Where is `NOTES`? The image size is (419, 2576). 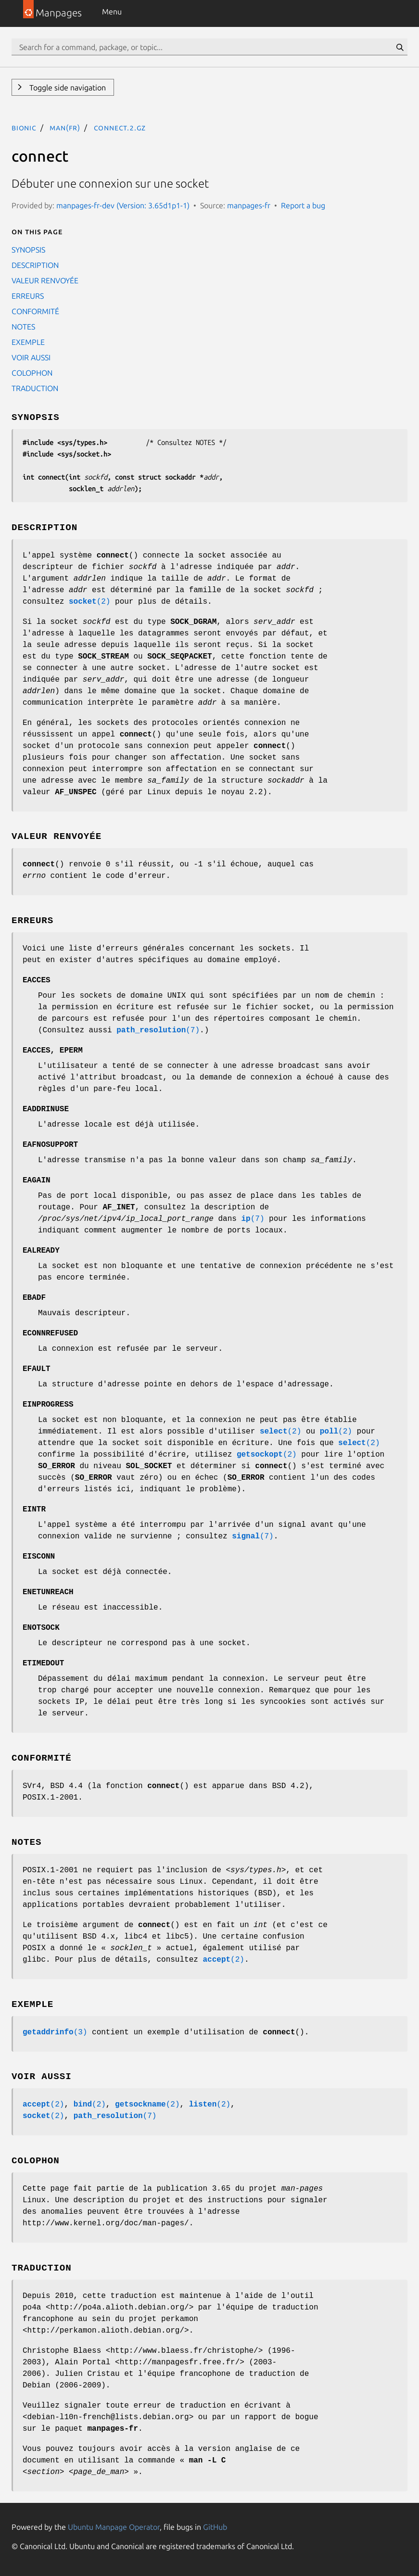
NOTES is located at coordinates (23, 326).